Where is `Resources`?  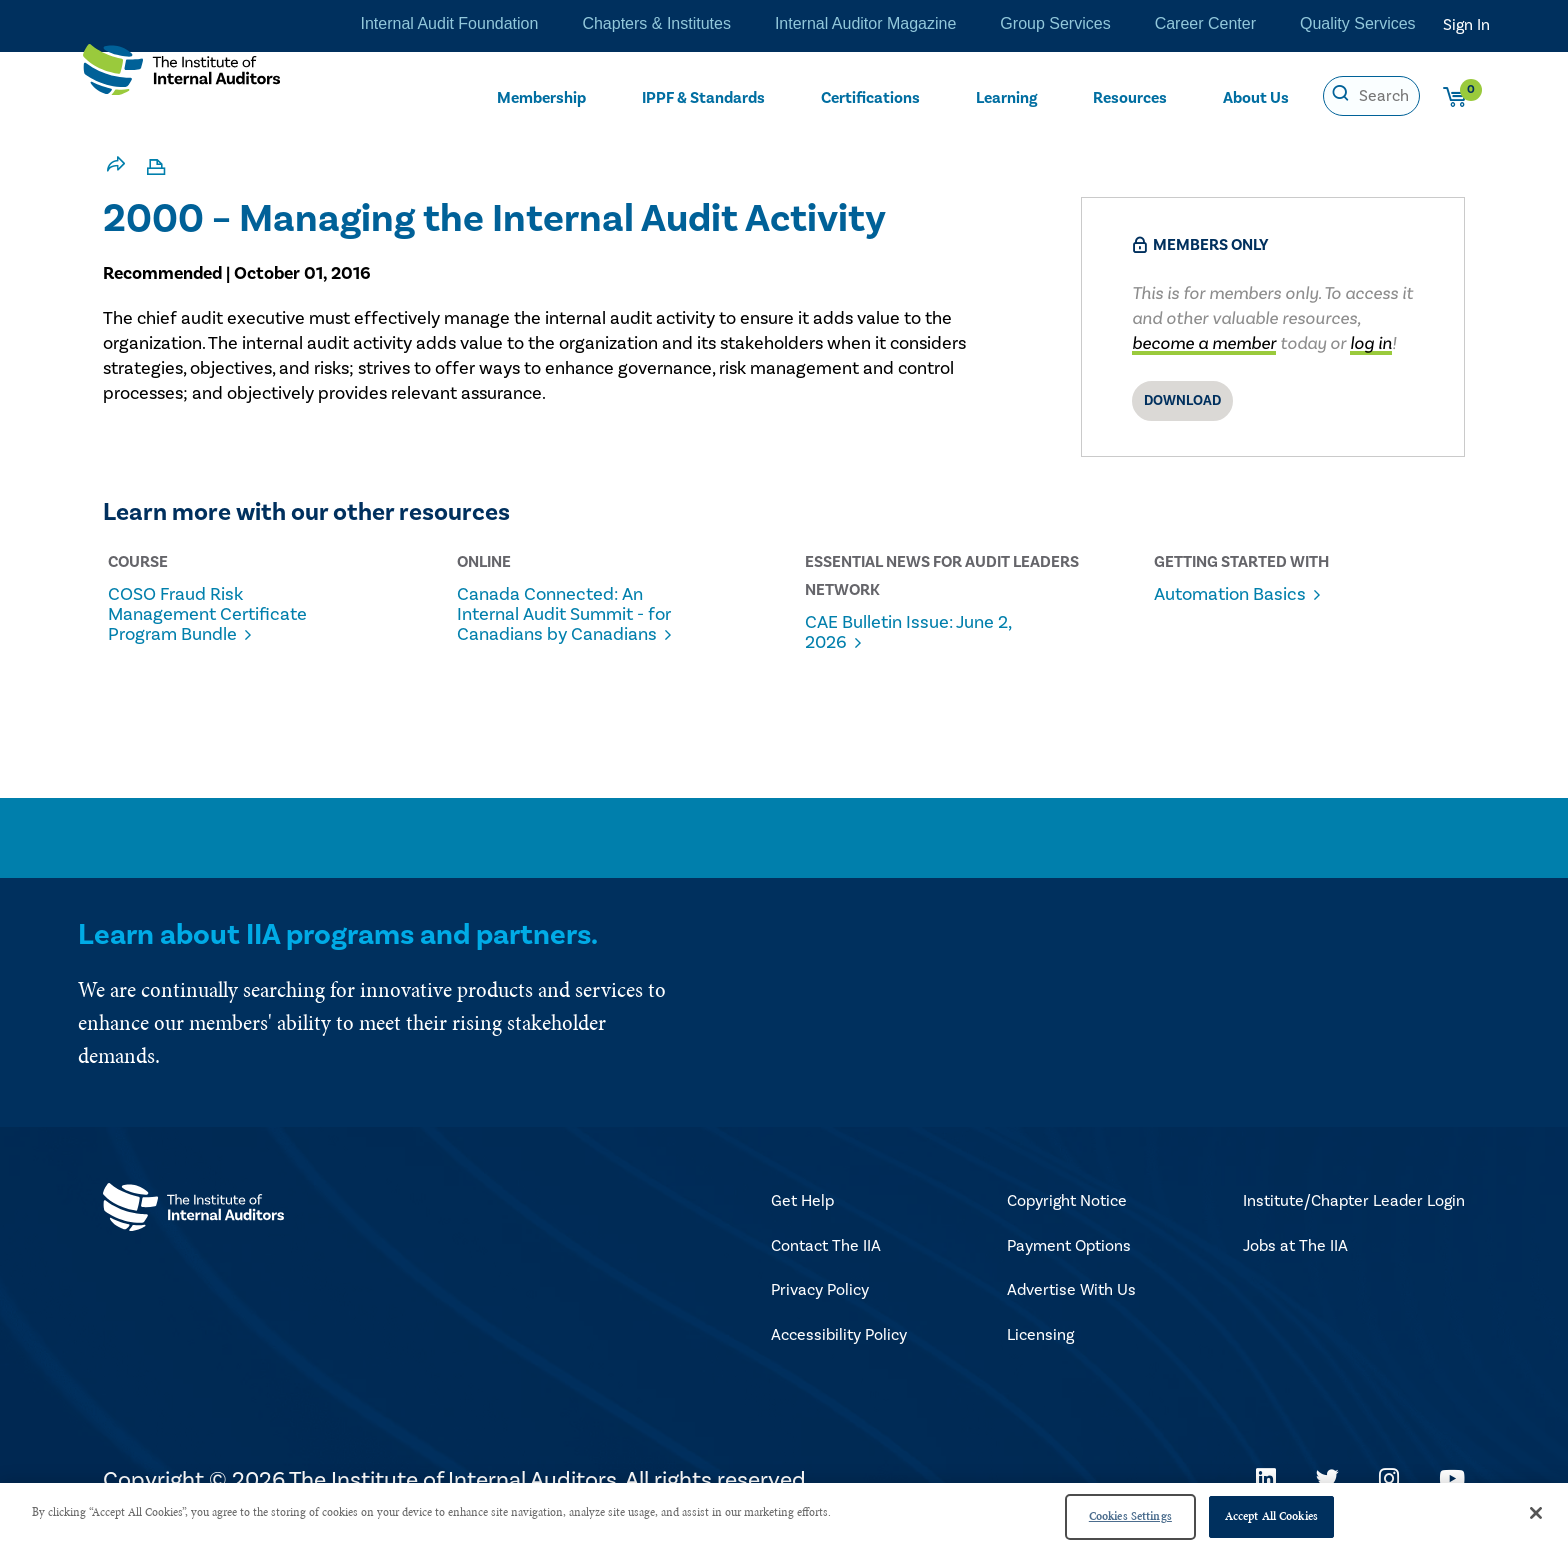 Resources is located at coordinates (1131, 96).